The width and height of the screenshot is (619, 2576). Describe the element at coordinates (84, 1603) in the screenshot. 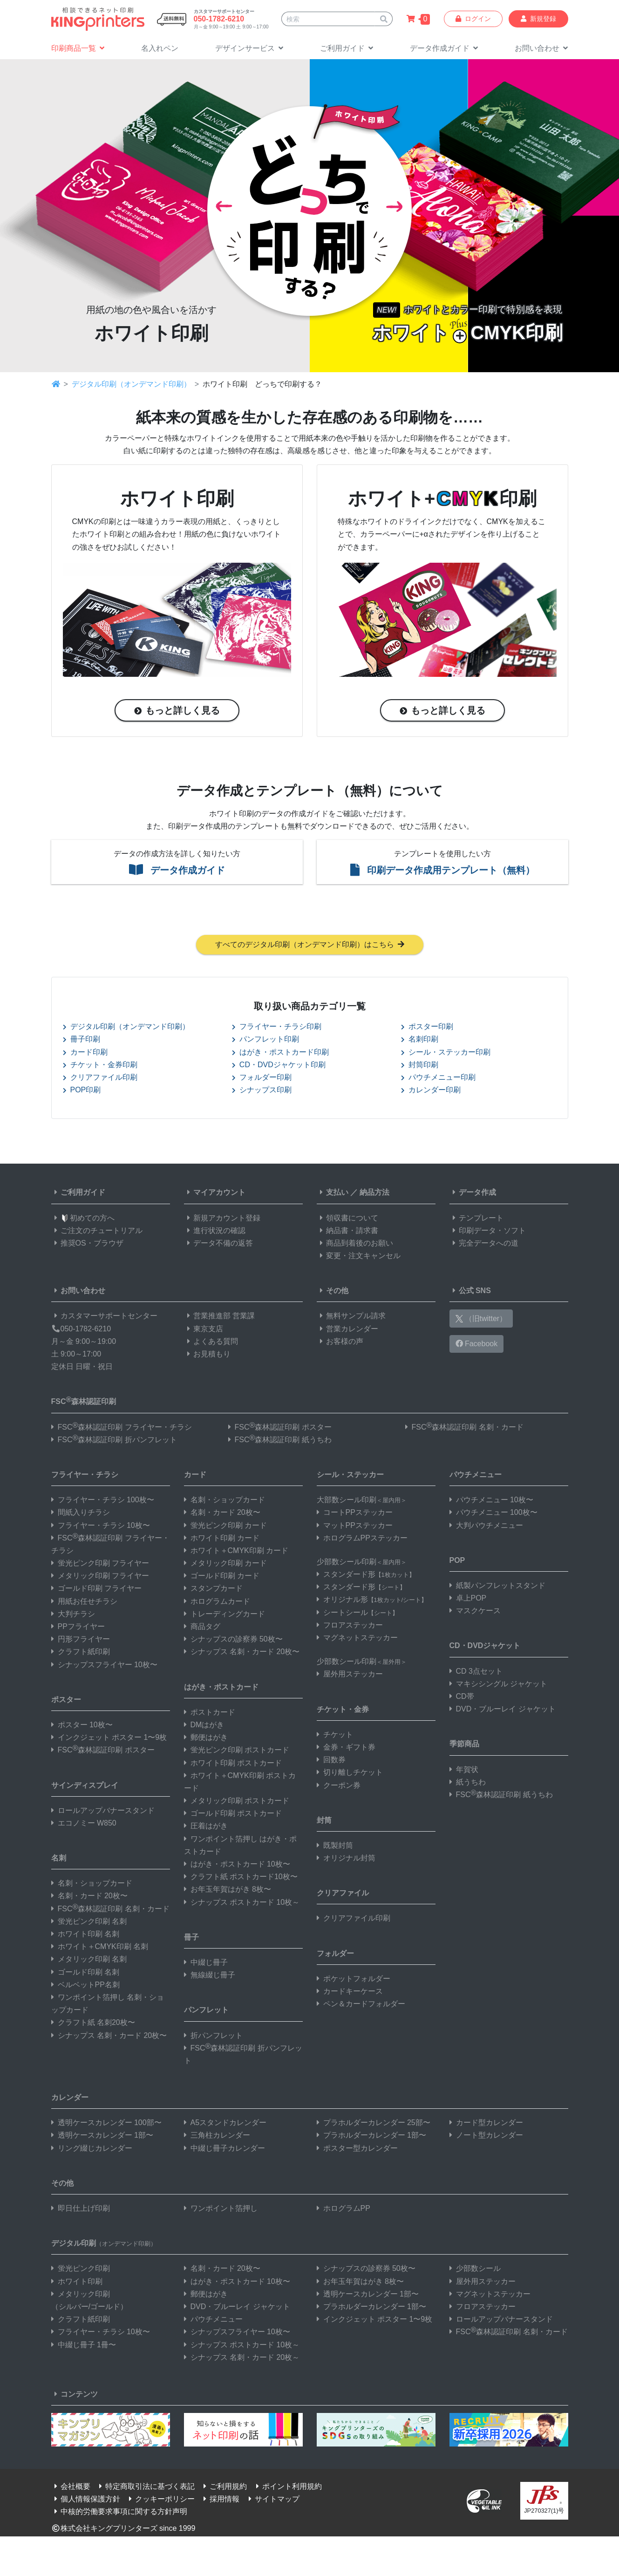

I see `用紙お任せチラシ` at that location.